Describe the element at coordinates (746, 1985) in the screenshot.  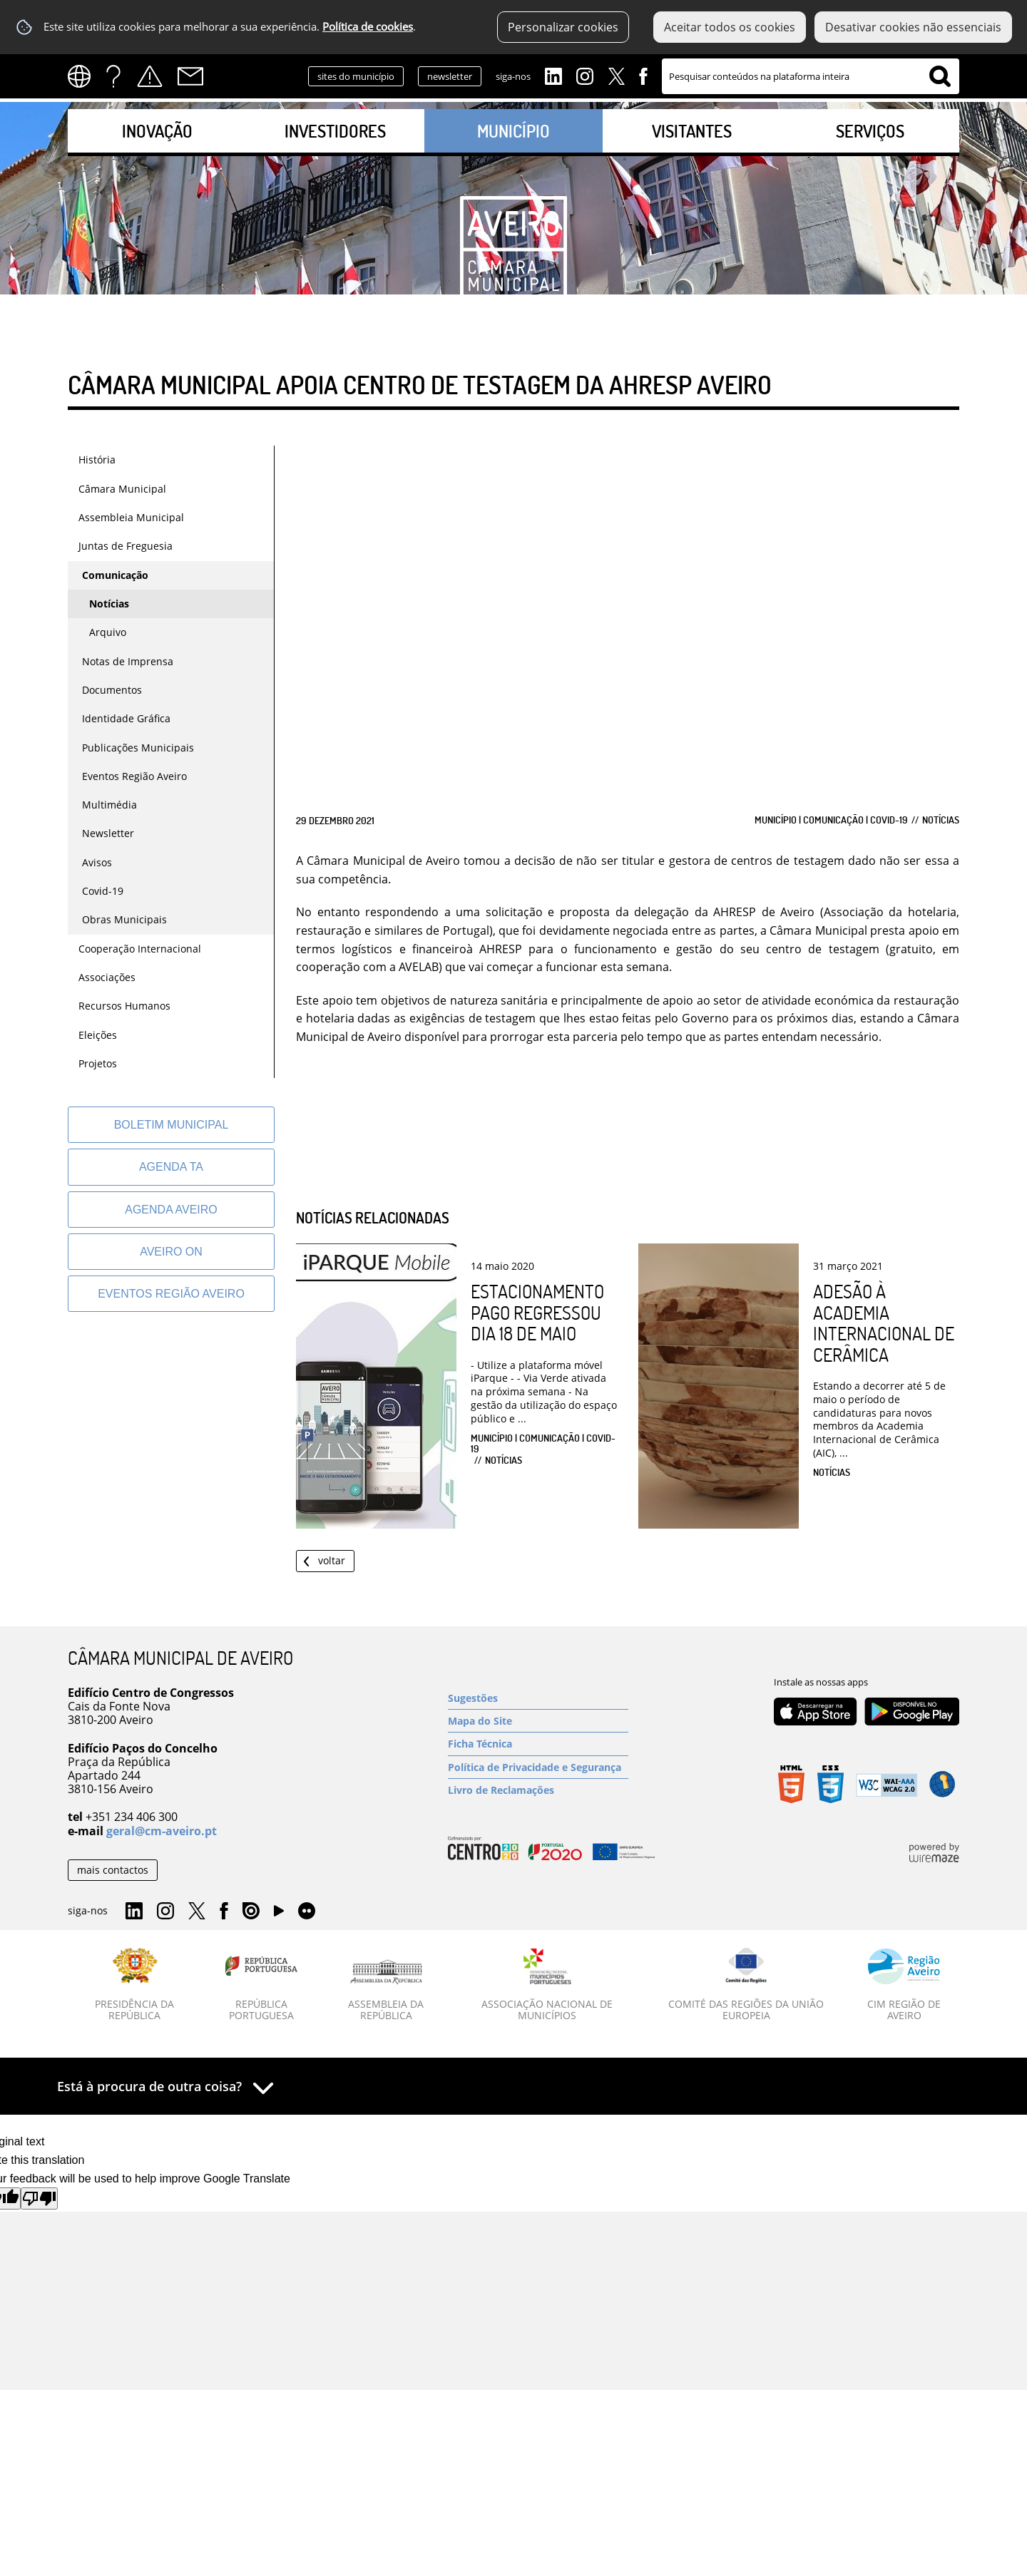
I see `[Comité das Regiões da União Europeia]` at that location.